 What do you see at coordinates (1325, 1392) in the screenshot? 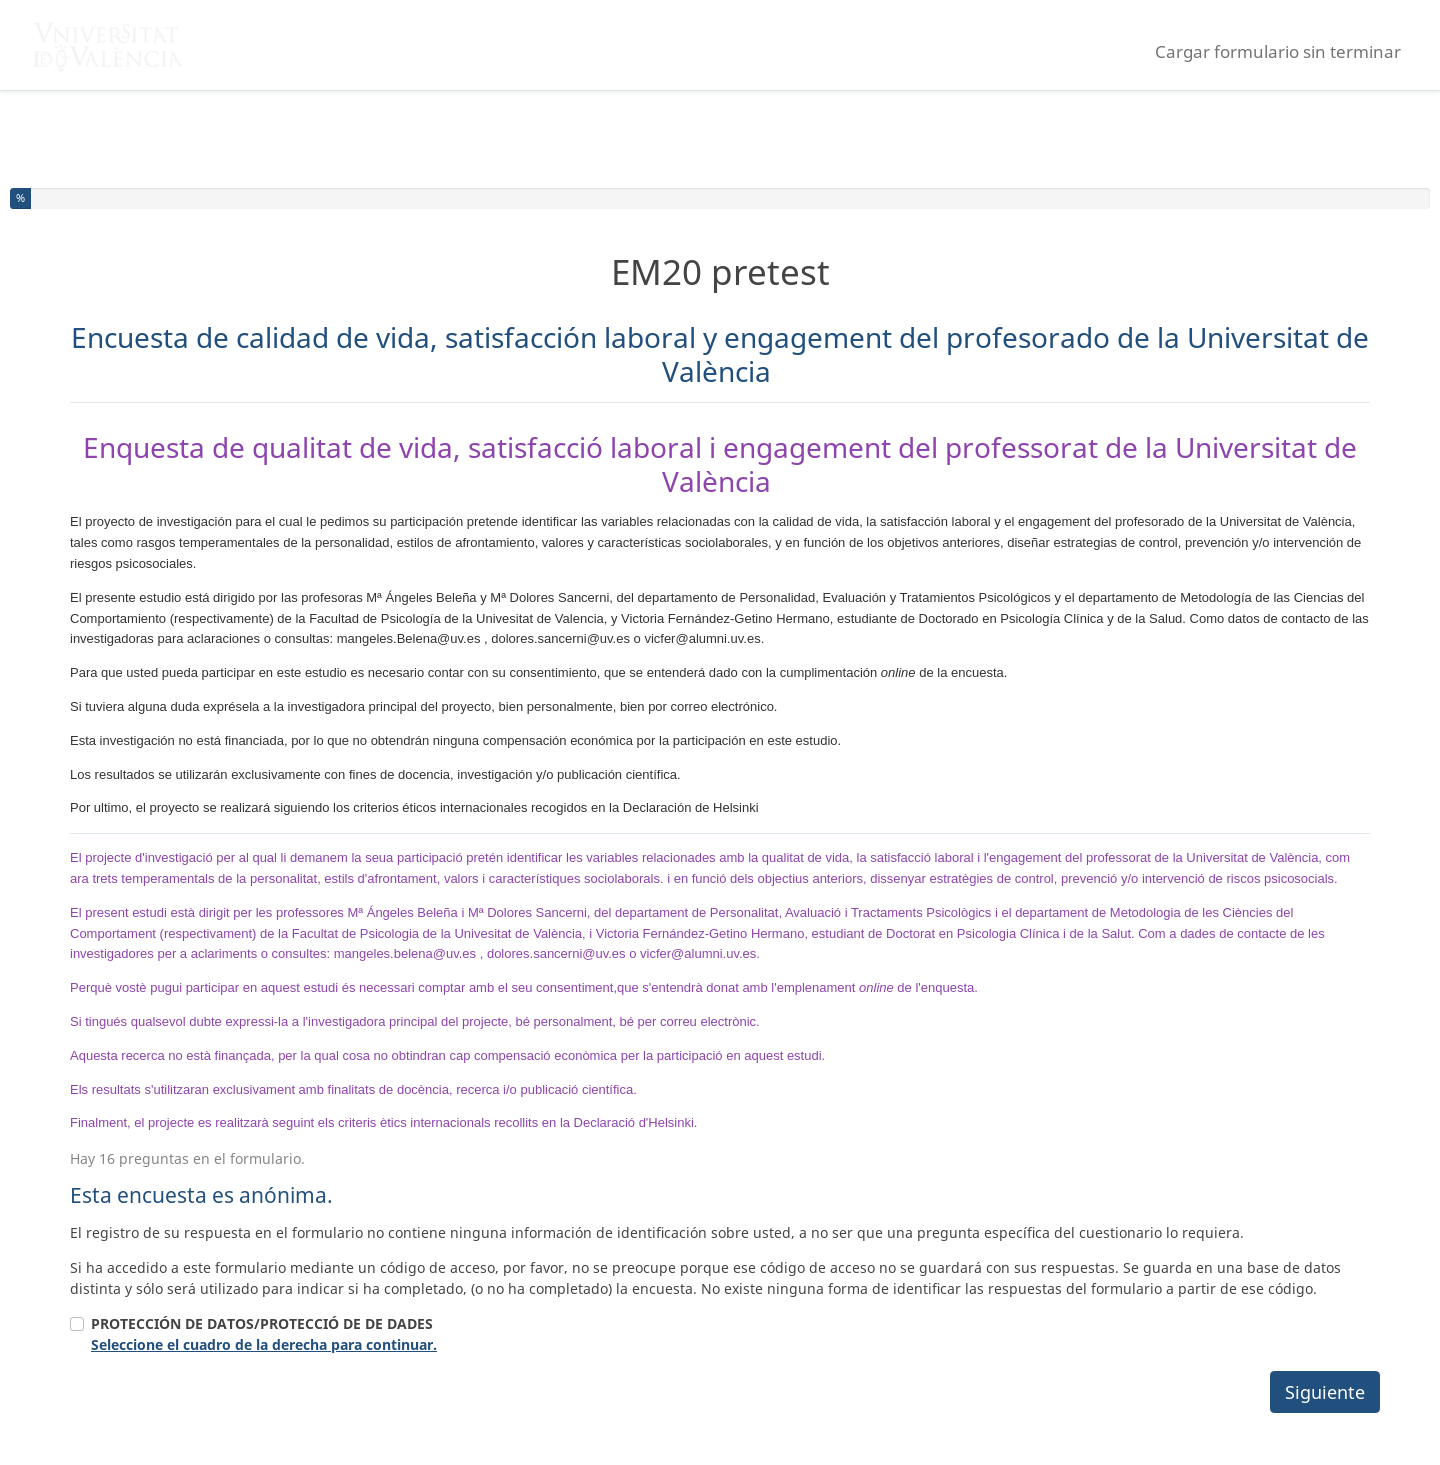
I see `Siguiente` at bounding box center [1325, 1392].